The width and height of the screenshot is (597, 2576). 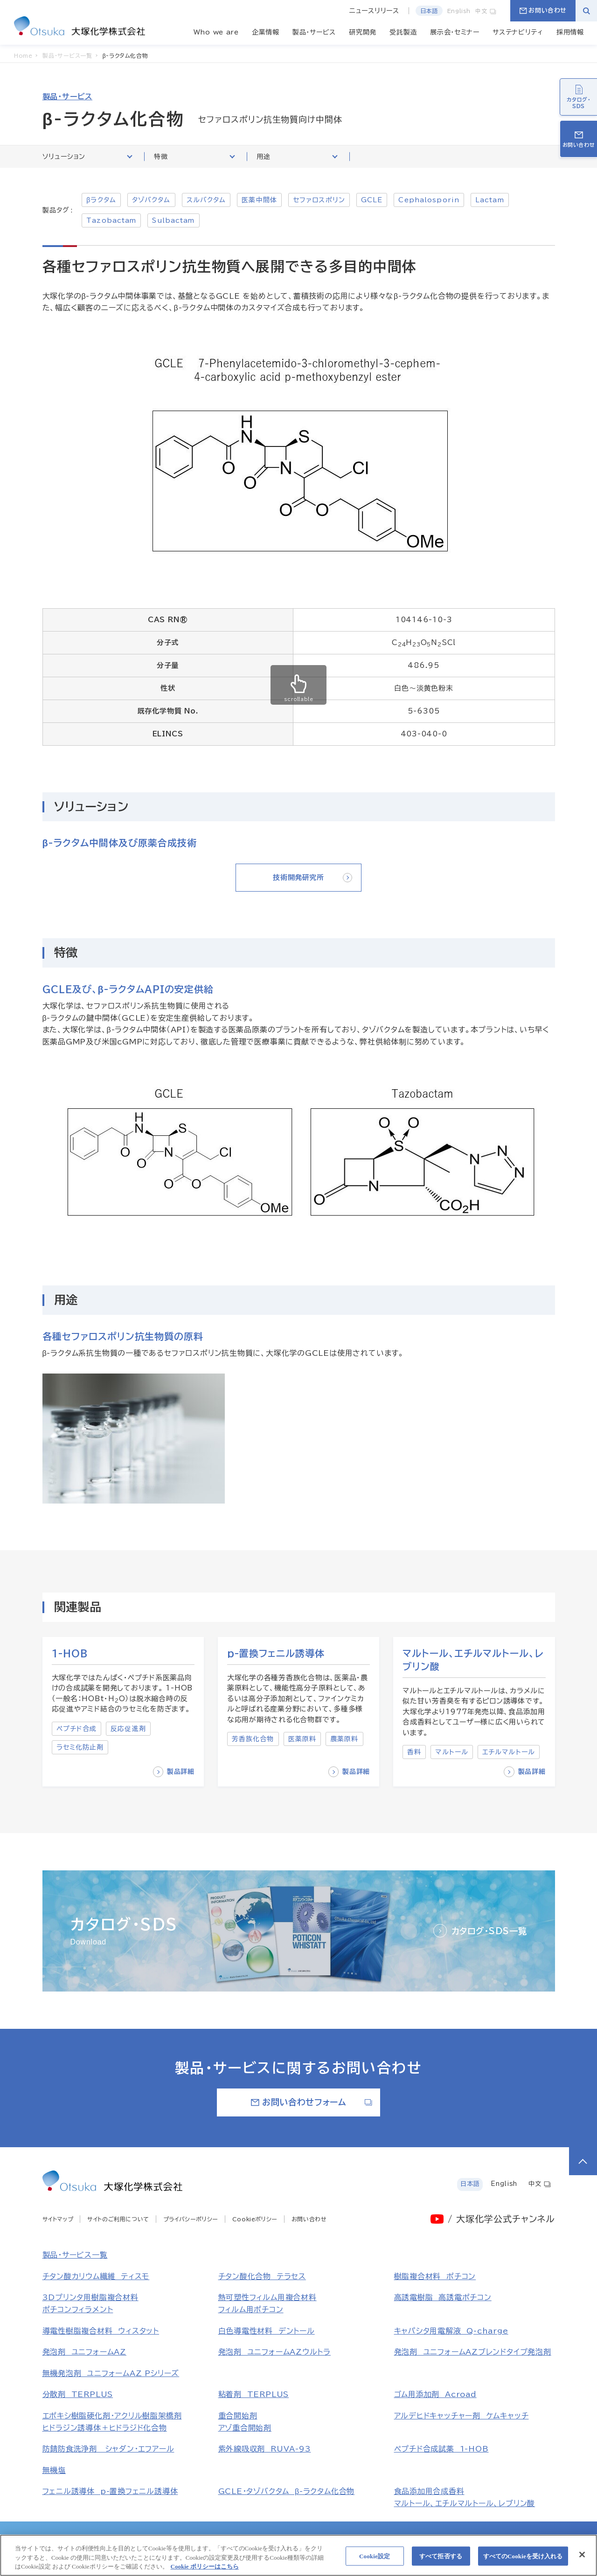 I want to click on 無機塩, so click(x=54, y=2470).